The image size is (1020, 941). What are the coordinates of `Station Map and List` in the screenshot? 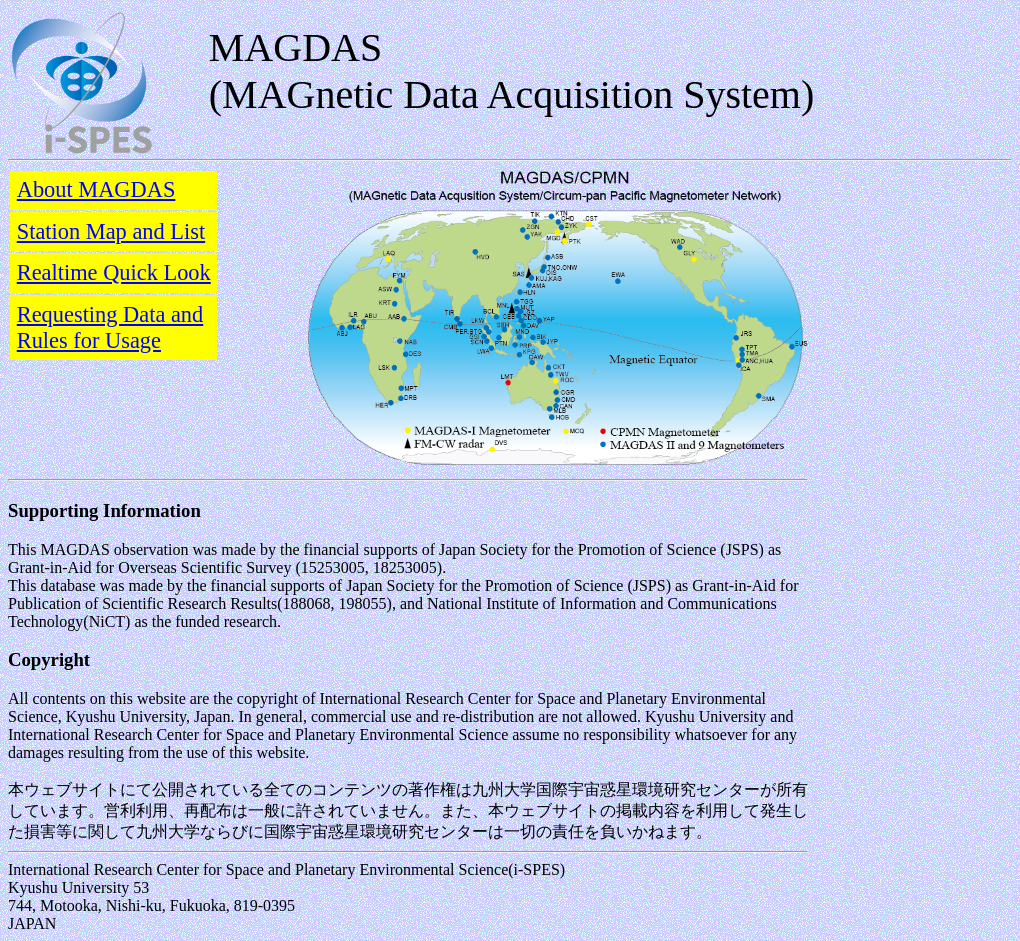 It's located at (111, 231).